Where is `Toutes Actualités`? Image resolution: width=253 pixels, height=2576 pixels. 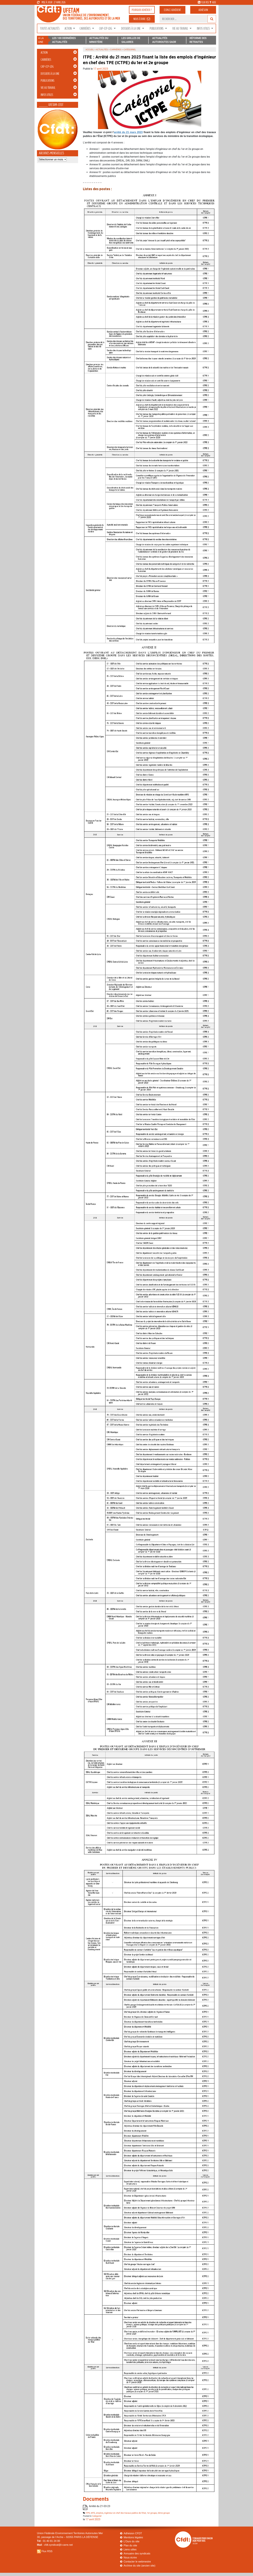 Toutes Actualités is located at coordinates (50, 28).